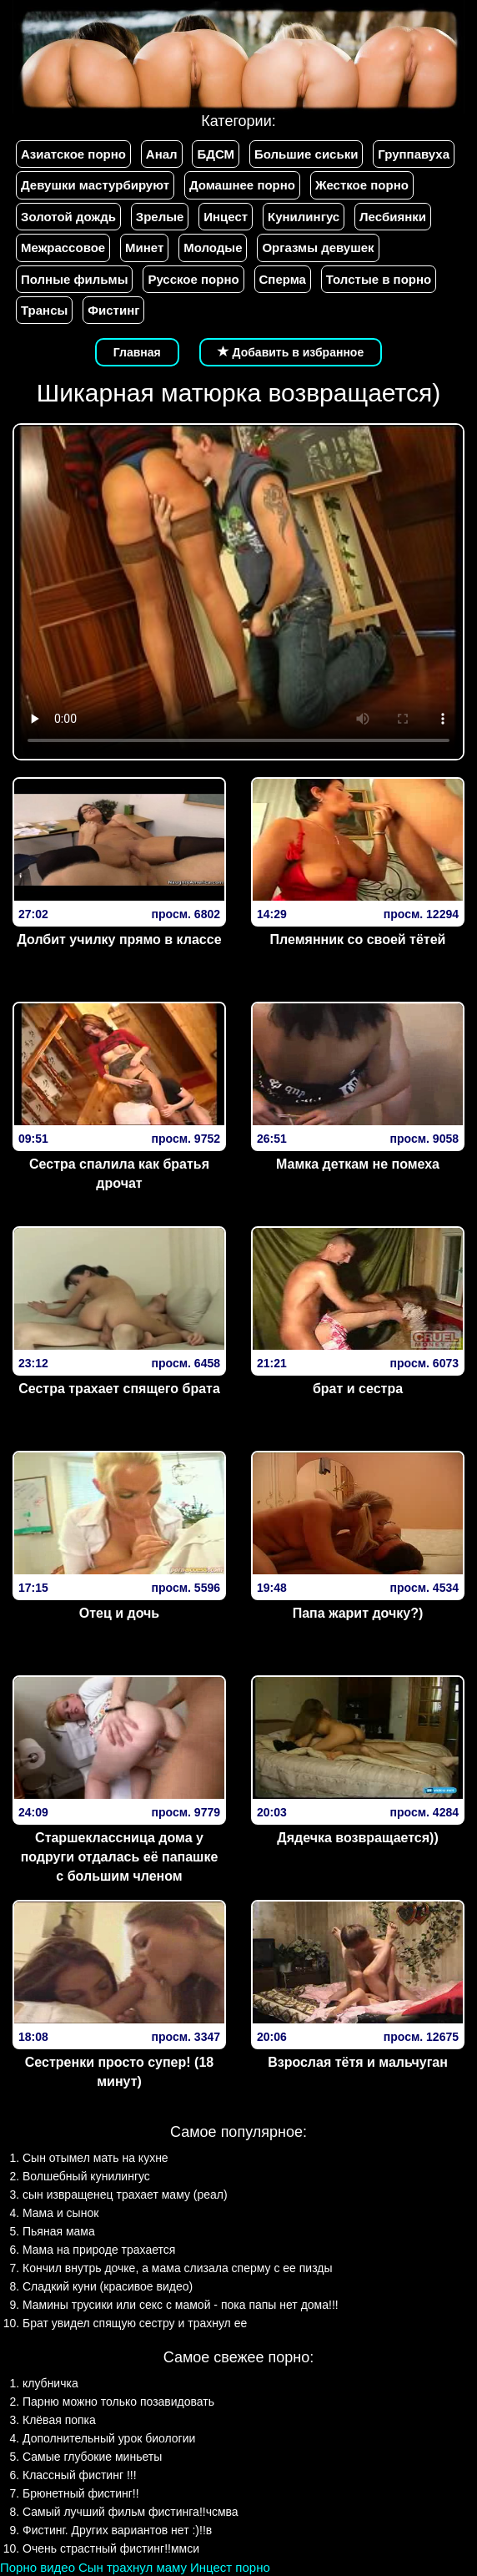  Describe the element at coordinates (130, 2512) in the screenshot. I see `Самый лучший фильм фистинга!!чсмва` at that location.